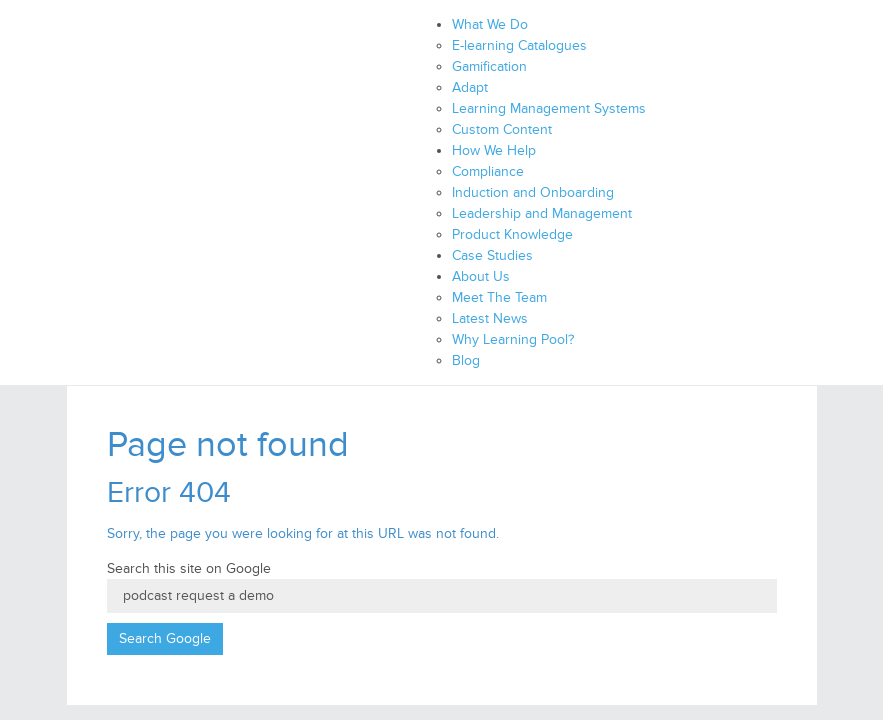  Describe the element at coordinates (549, 108) in the screenshot. I see `Learning Management Systems [menuitem]` at that location.